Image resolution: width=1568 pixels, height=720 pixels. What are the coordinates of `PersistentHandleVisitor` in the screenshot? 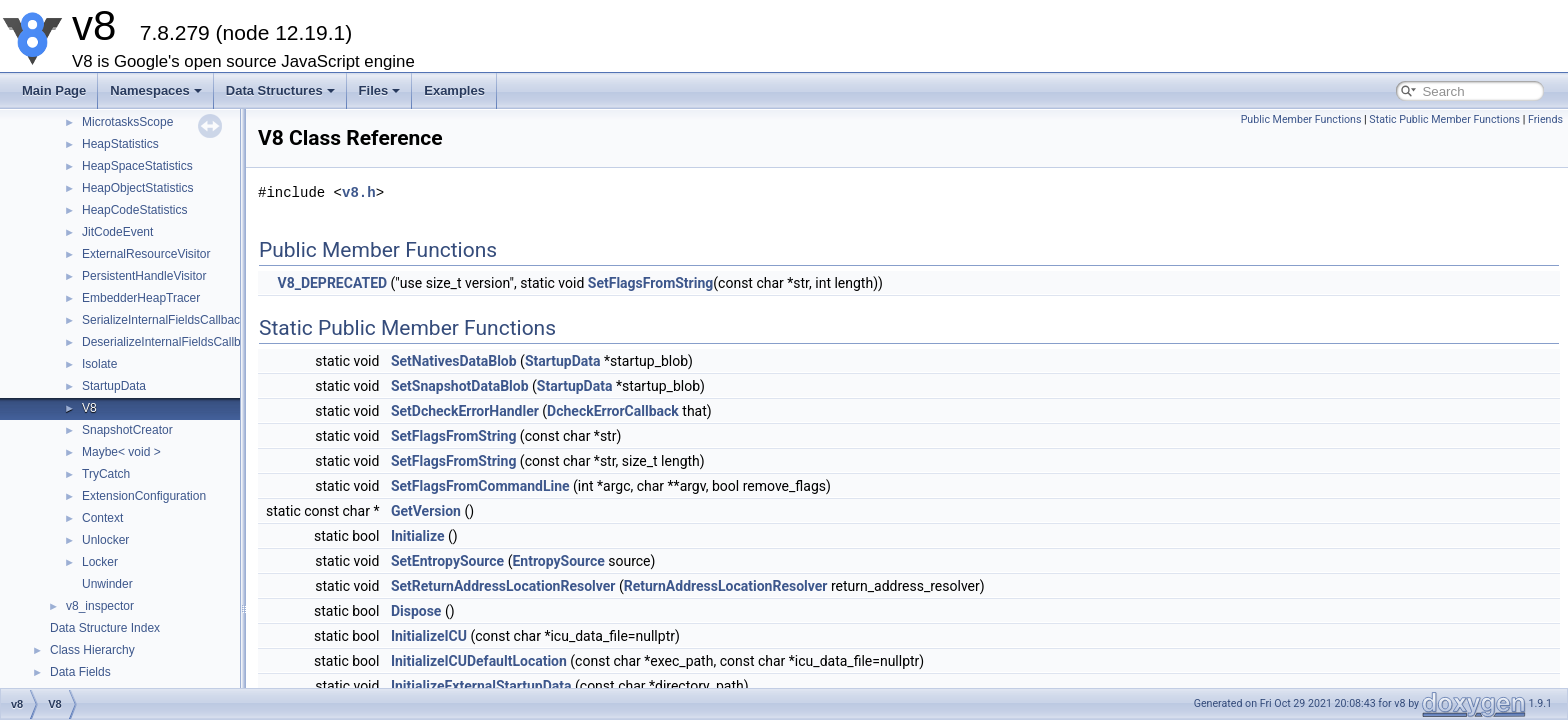 It's located at (144, 276).